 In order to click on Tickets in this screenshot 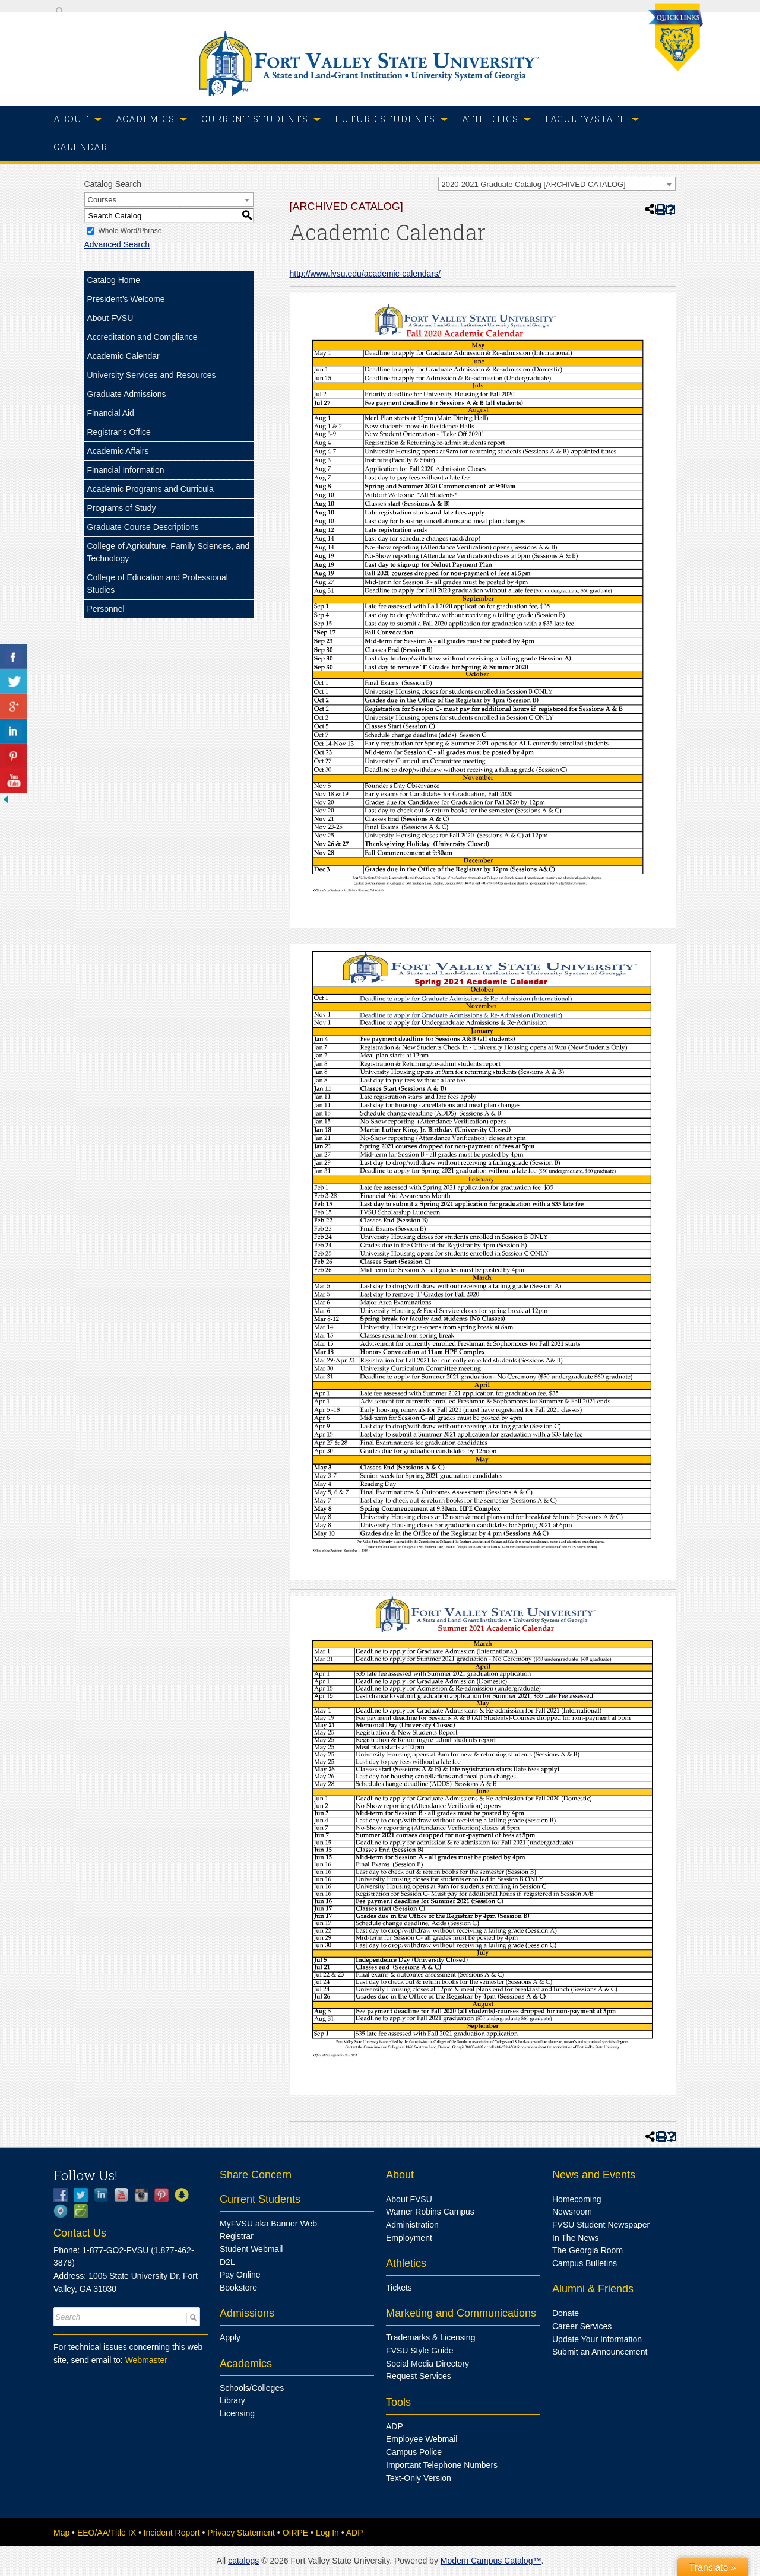, I will do `click(399, 2287)`.